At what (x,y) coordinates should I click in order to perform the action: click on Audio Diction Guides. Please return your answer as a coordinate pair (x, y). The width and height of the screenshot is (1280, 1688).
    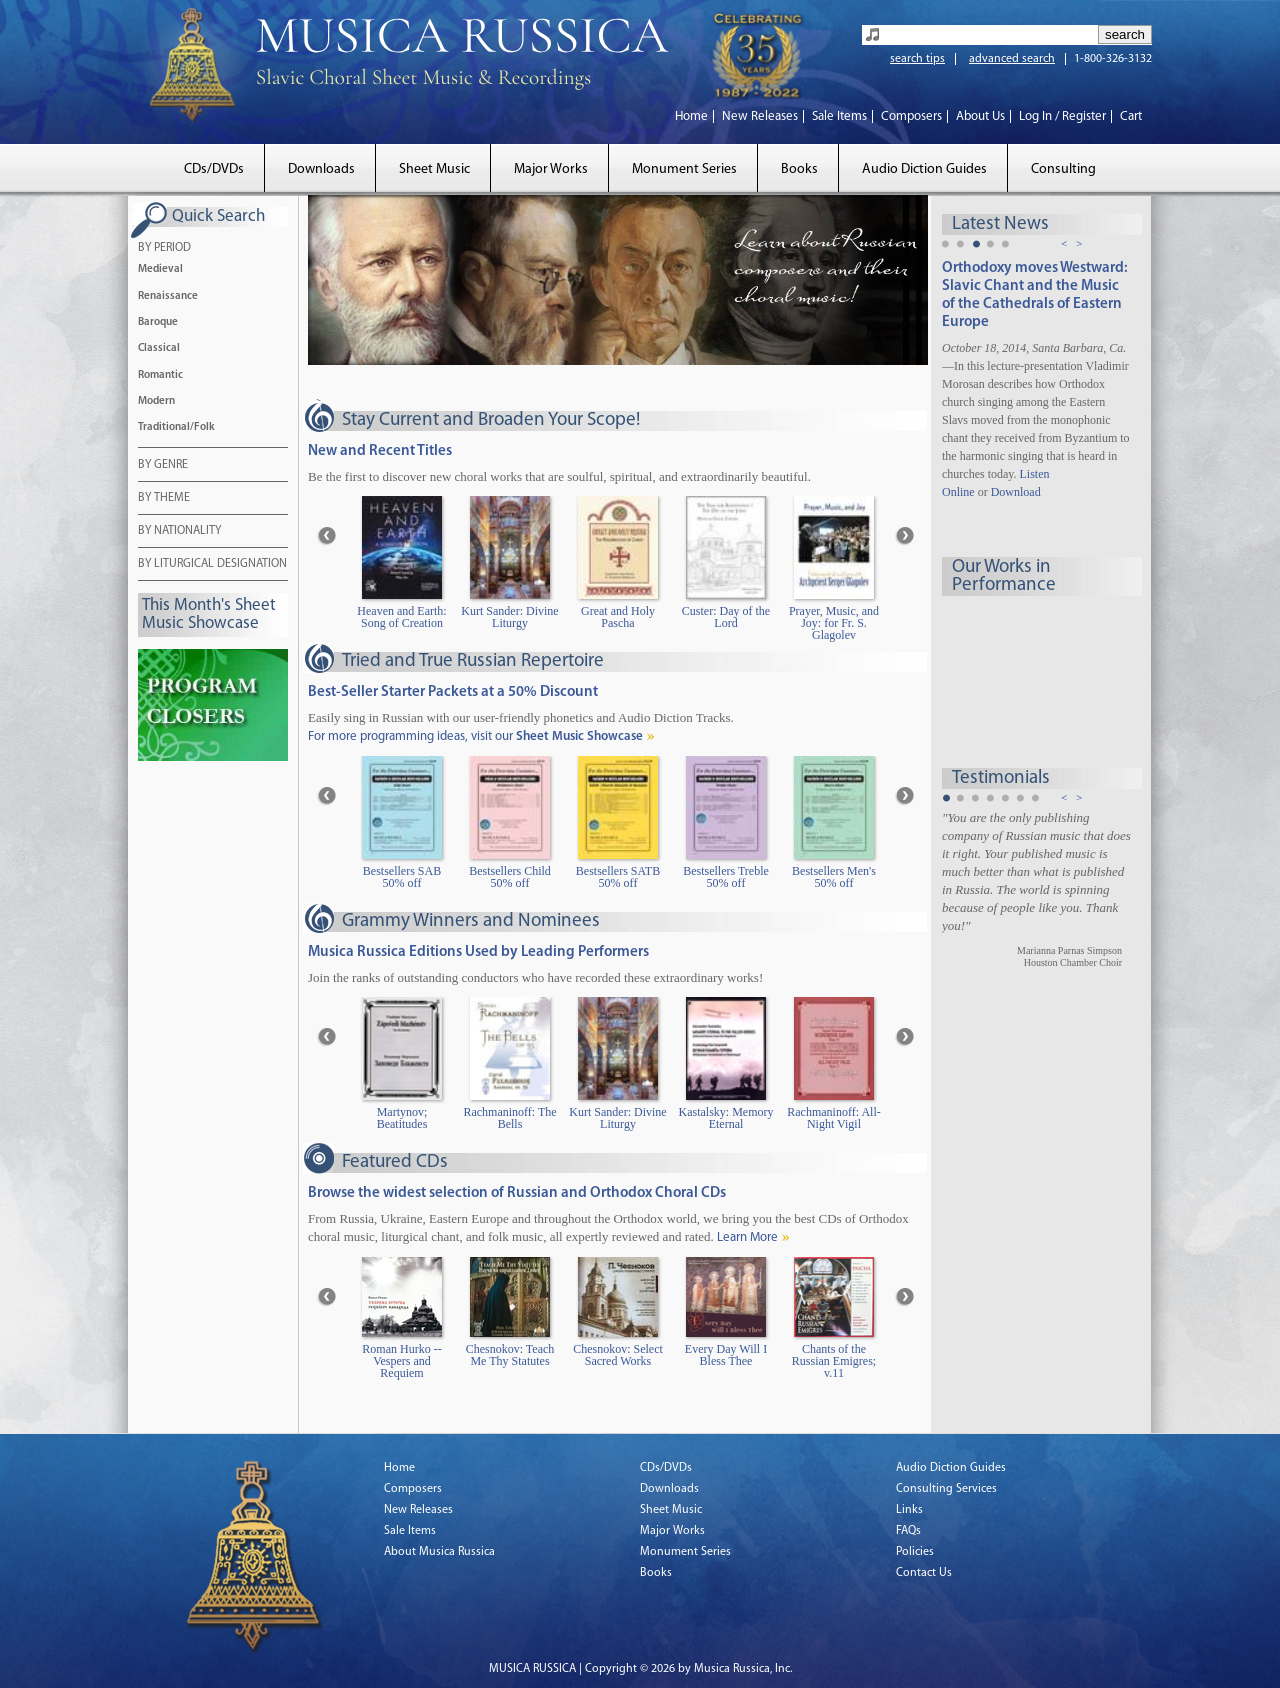
    Looking at the image, I should click on (924, 169).